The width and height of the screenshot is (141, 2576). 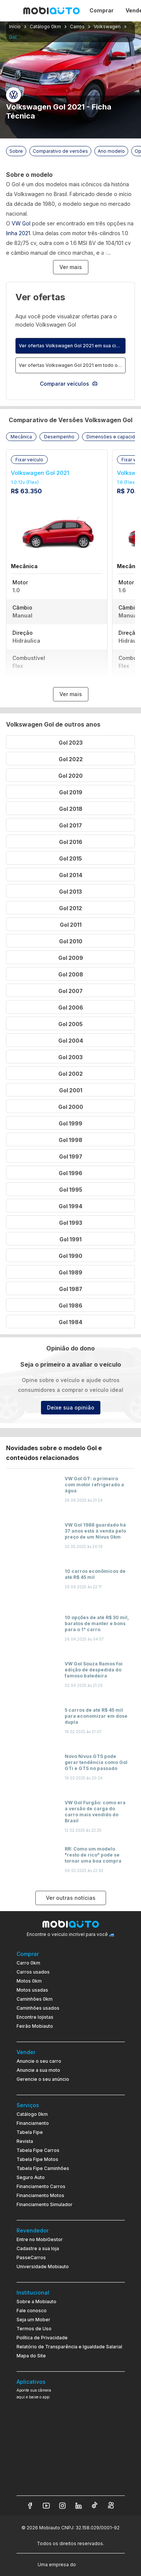 What do you see at coordinates (69, 2346) in the screenshot?
I see `Relatório de Transparência e Igualdade Salarial` at bounding box center [69, 2346].